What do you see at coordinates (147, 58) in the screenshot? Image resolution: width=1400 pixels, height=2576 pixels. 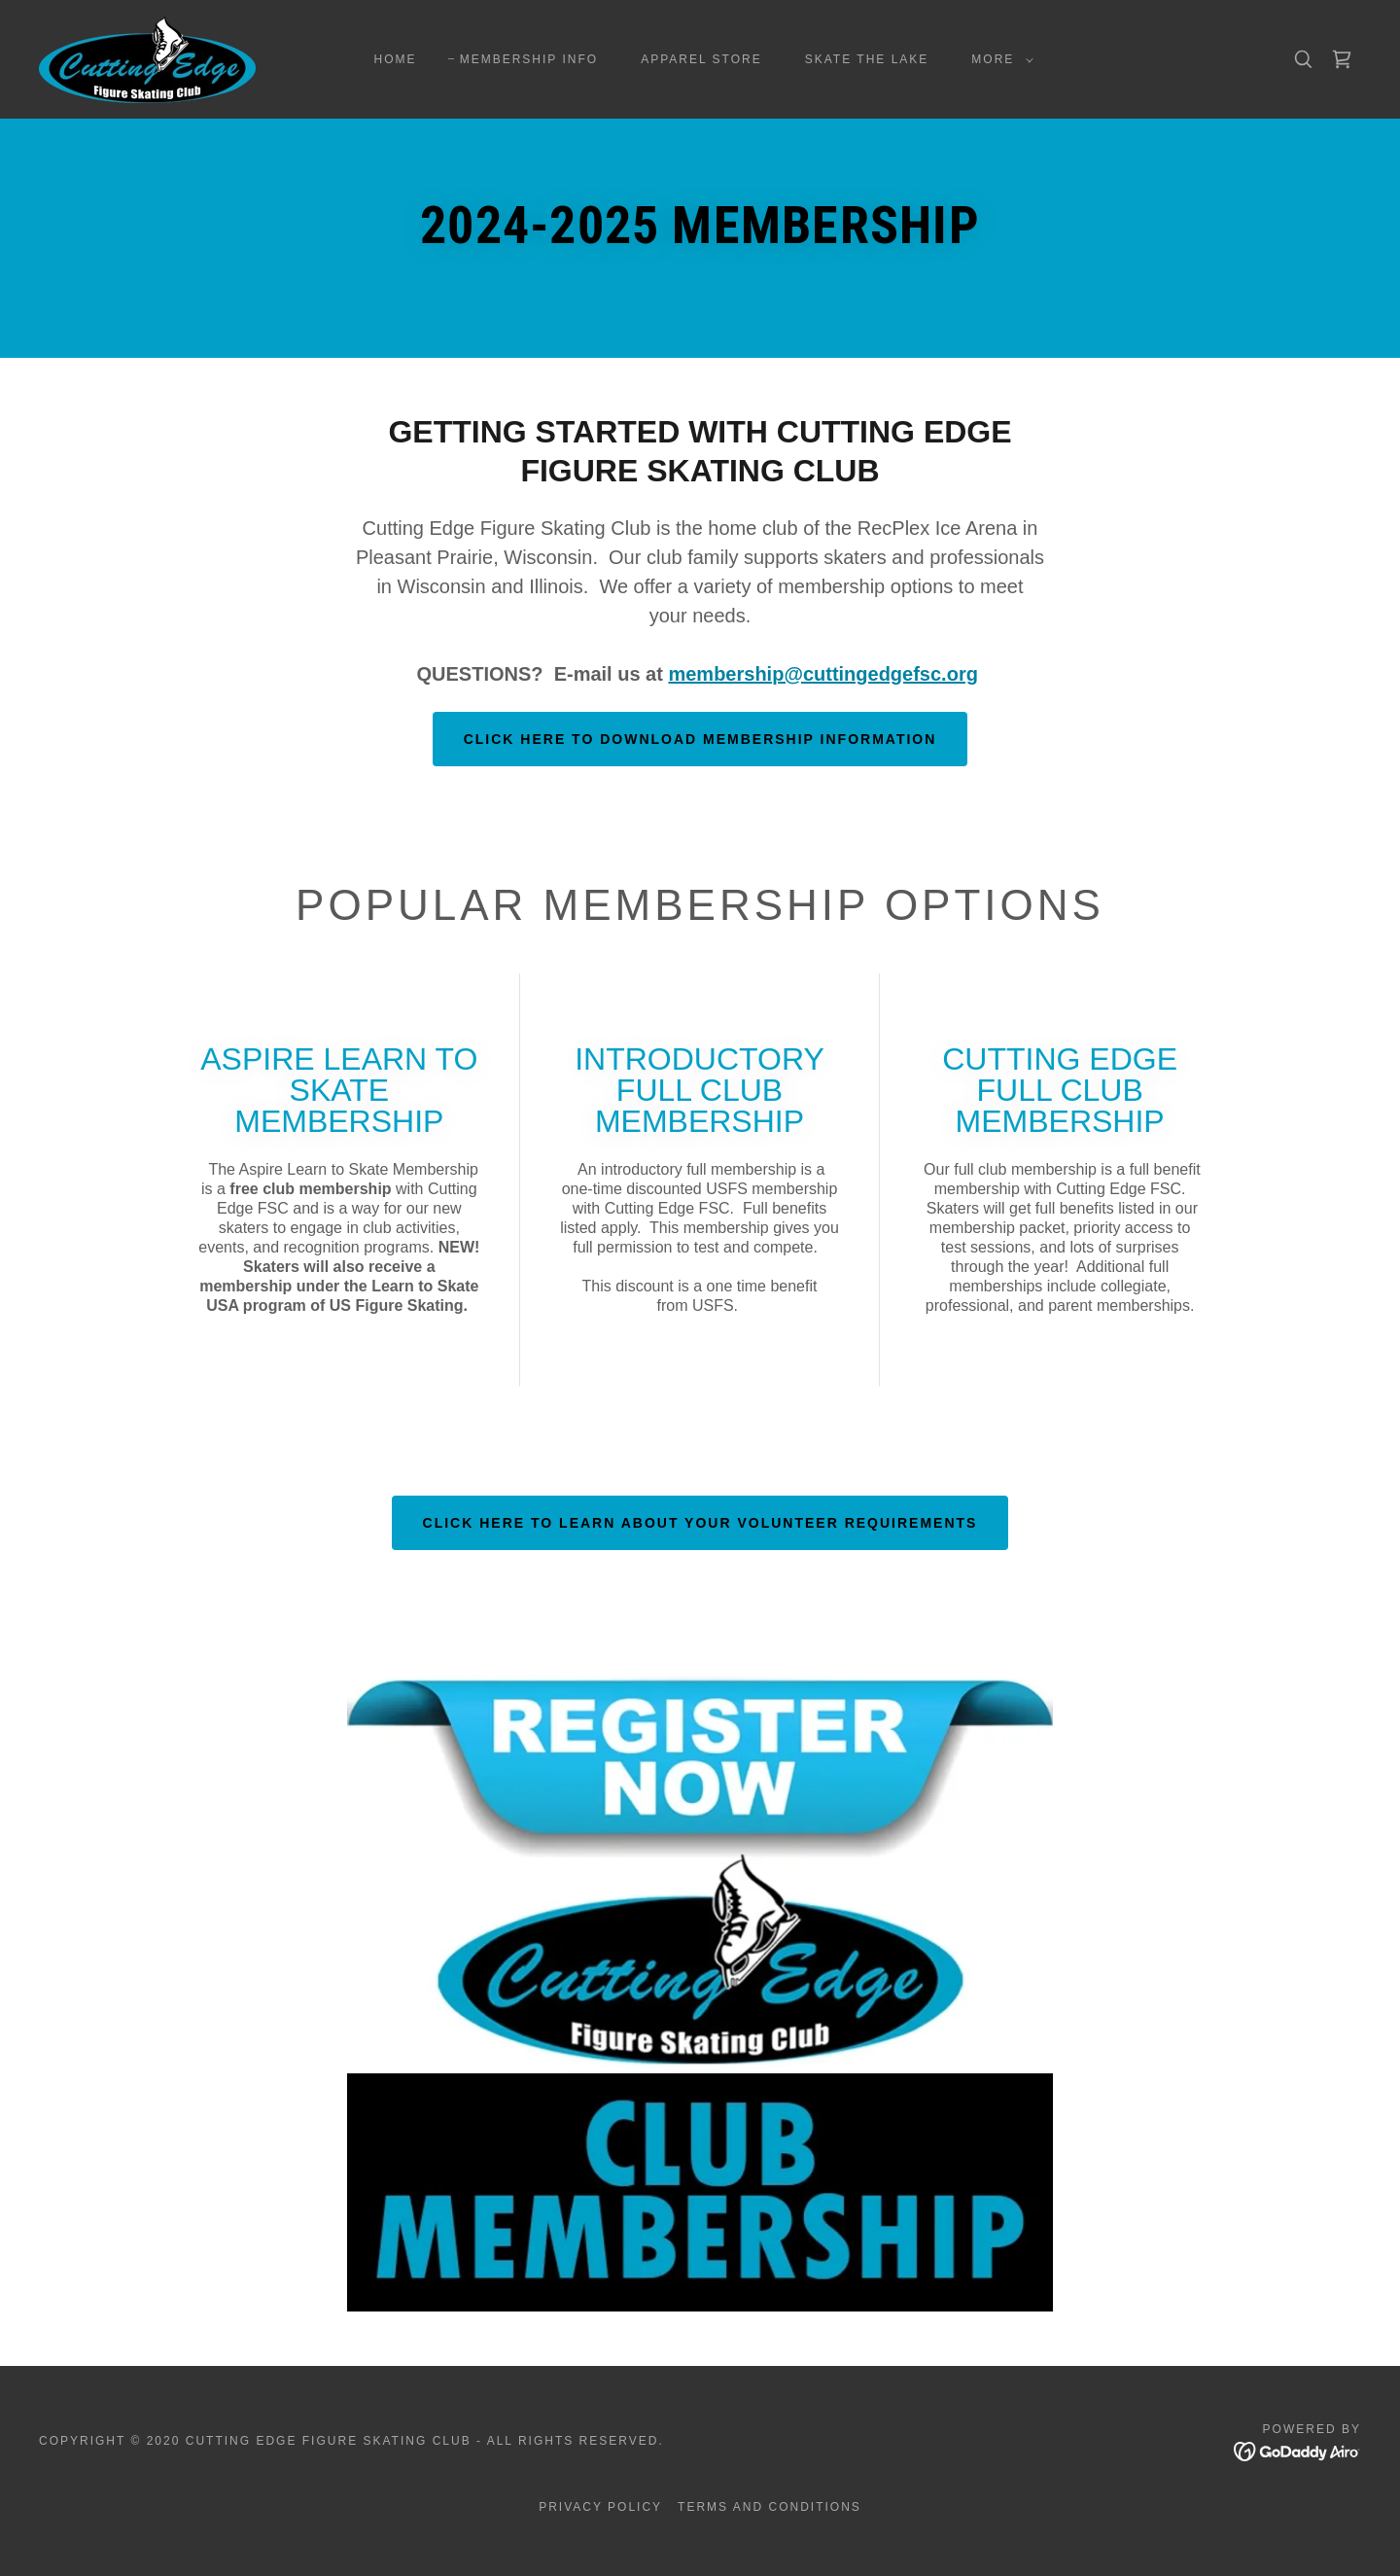 I see `[link]` at bounding box center [147, 58].